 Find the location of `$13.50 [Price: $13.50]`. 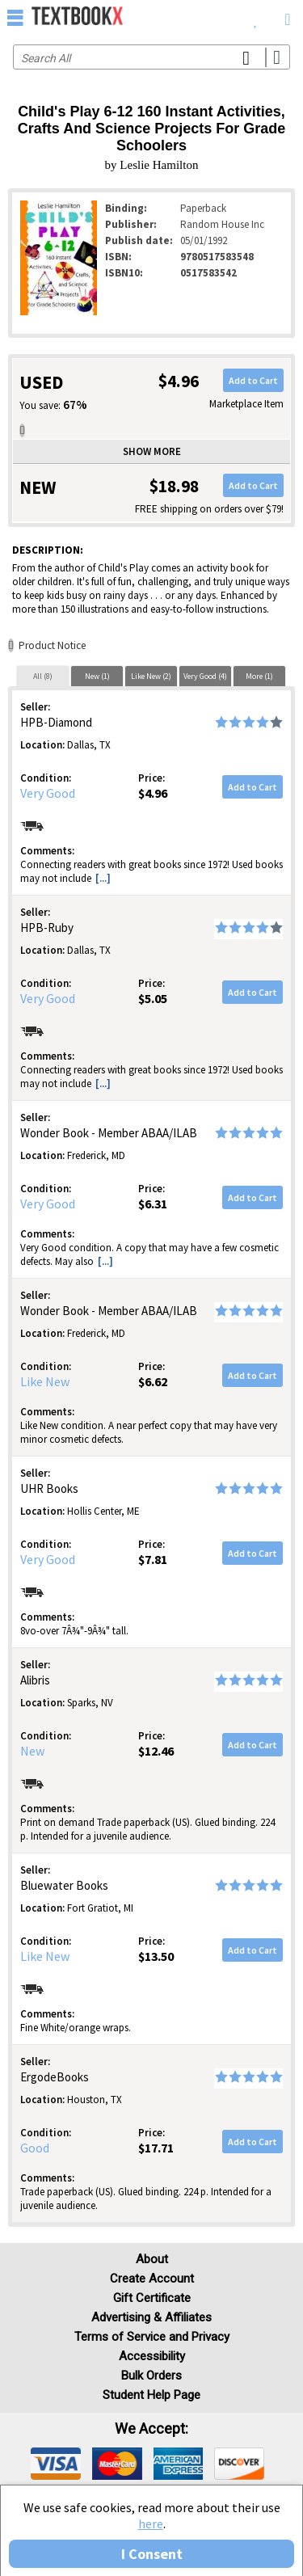

$13.50 [Price: $13.50] is located at coordinates (156, 1956).